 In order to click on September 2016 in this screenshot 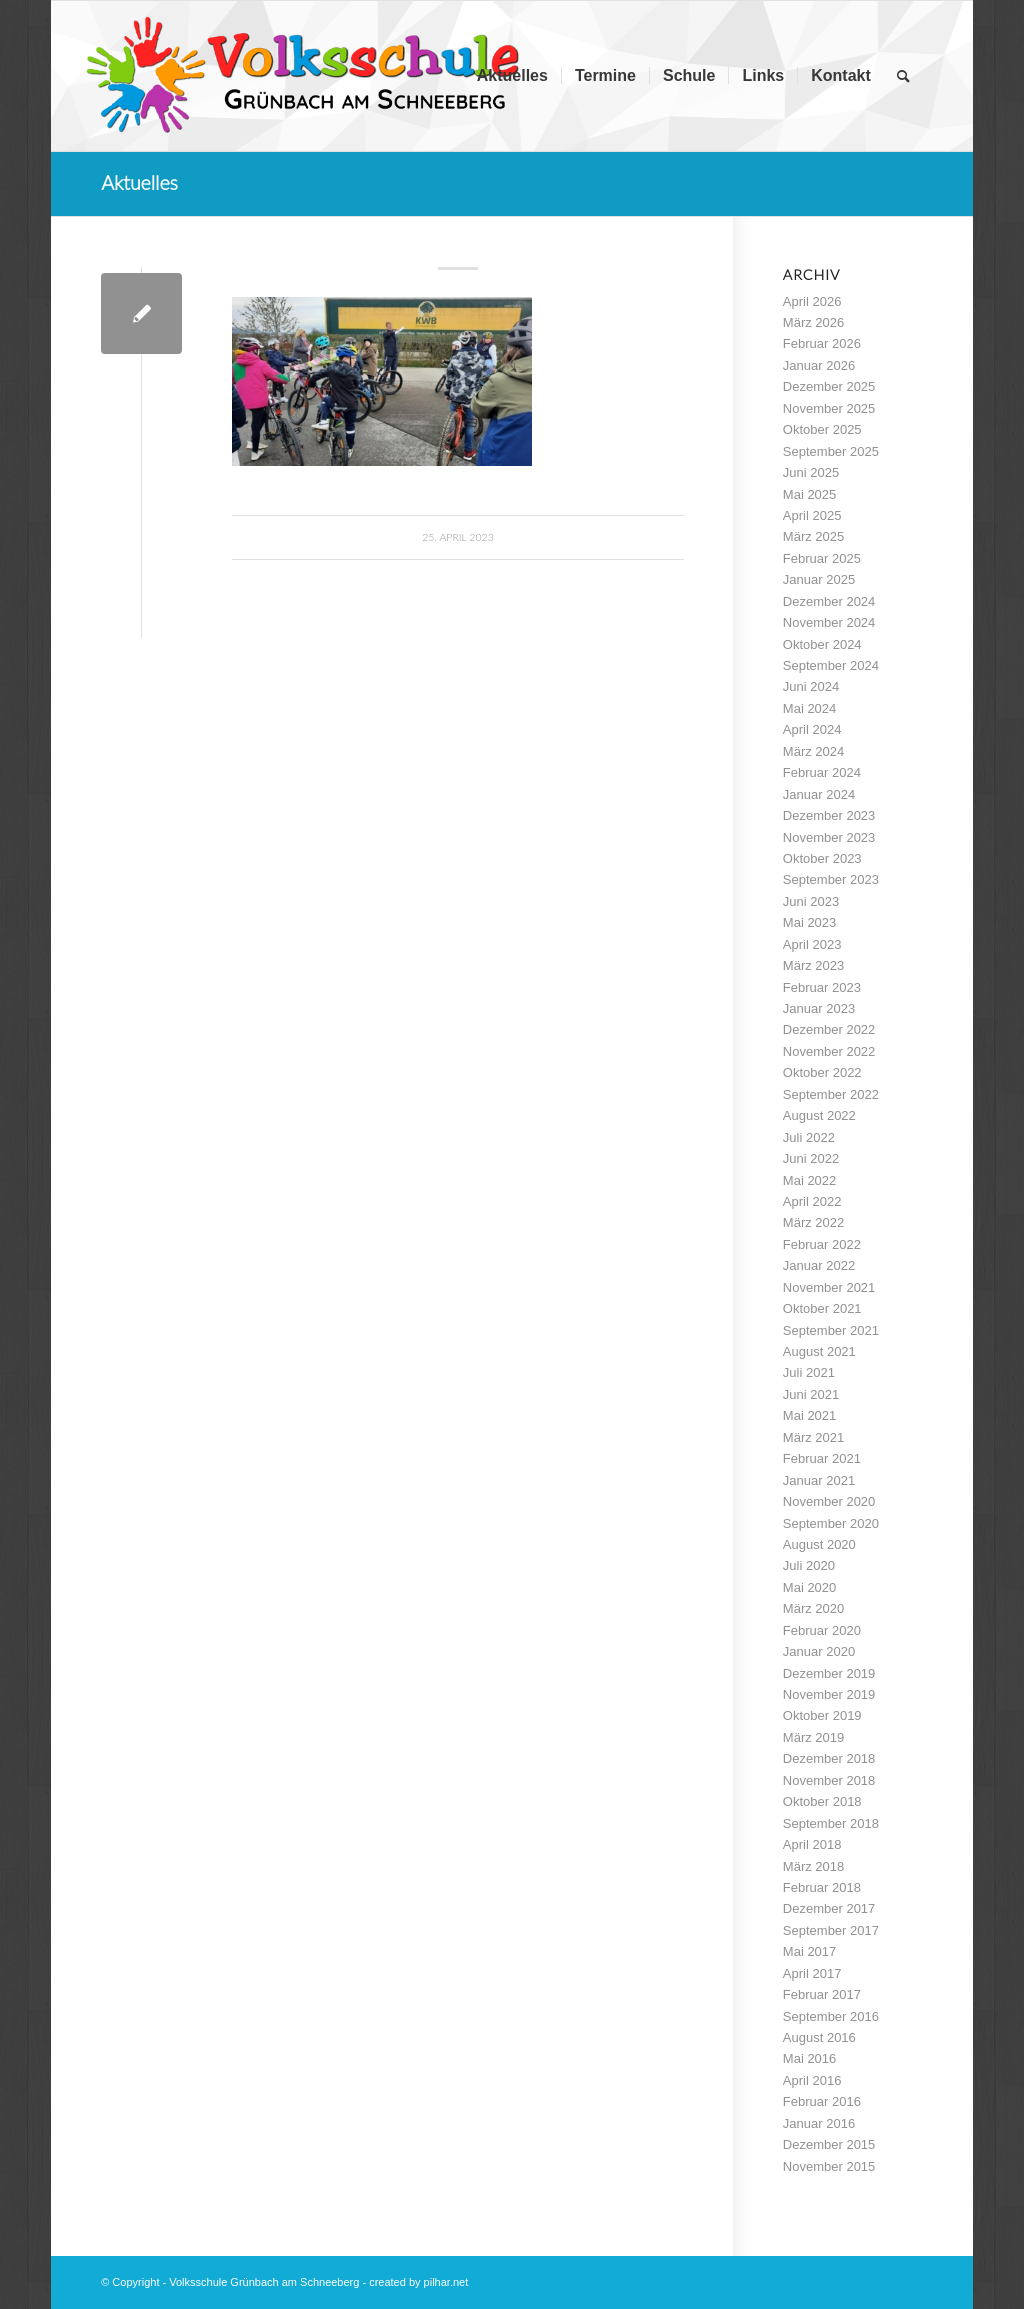, I will do `click(831, 2016)`.